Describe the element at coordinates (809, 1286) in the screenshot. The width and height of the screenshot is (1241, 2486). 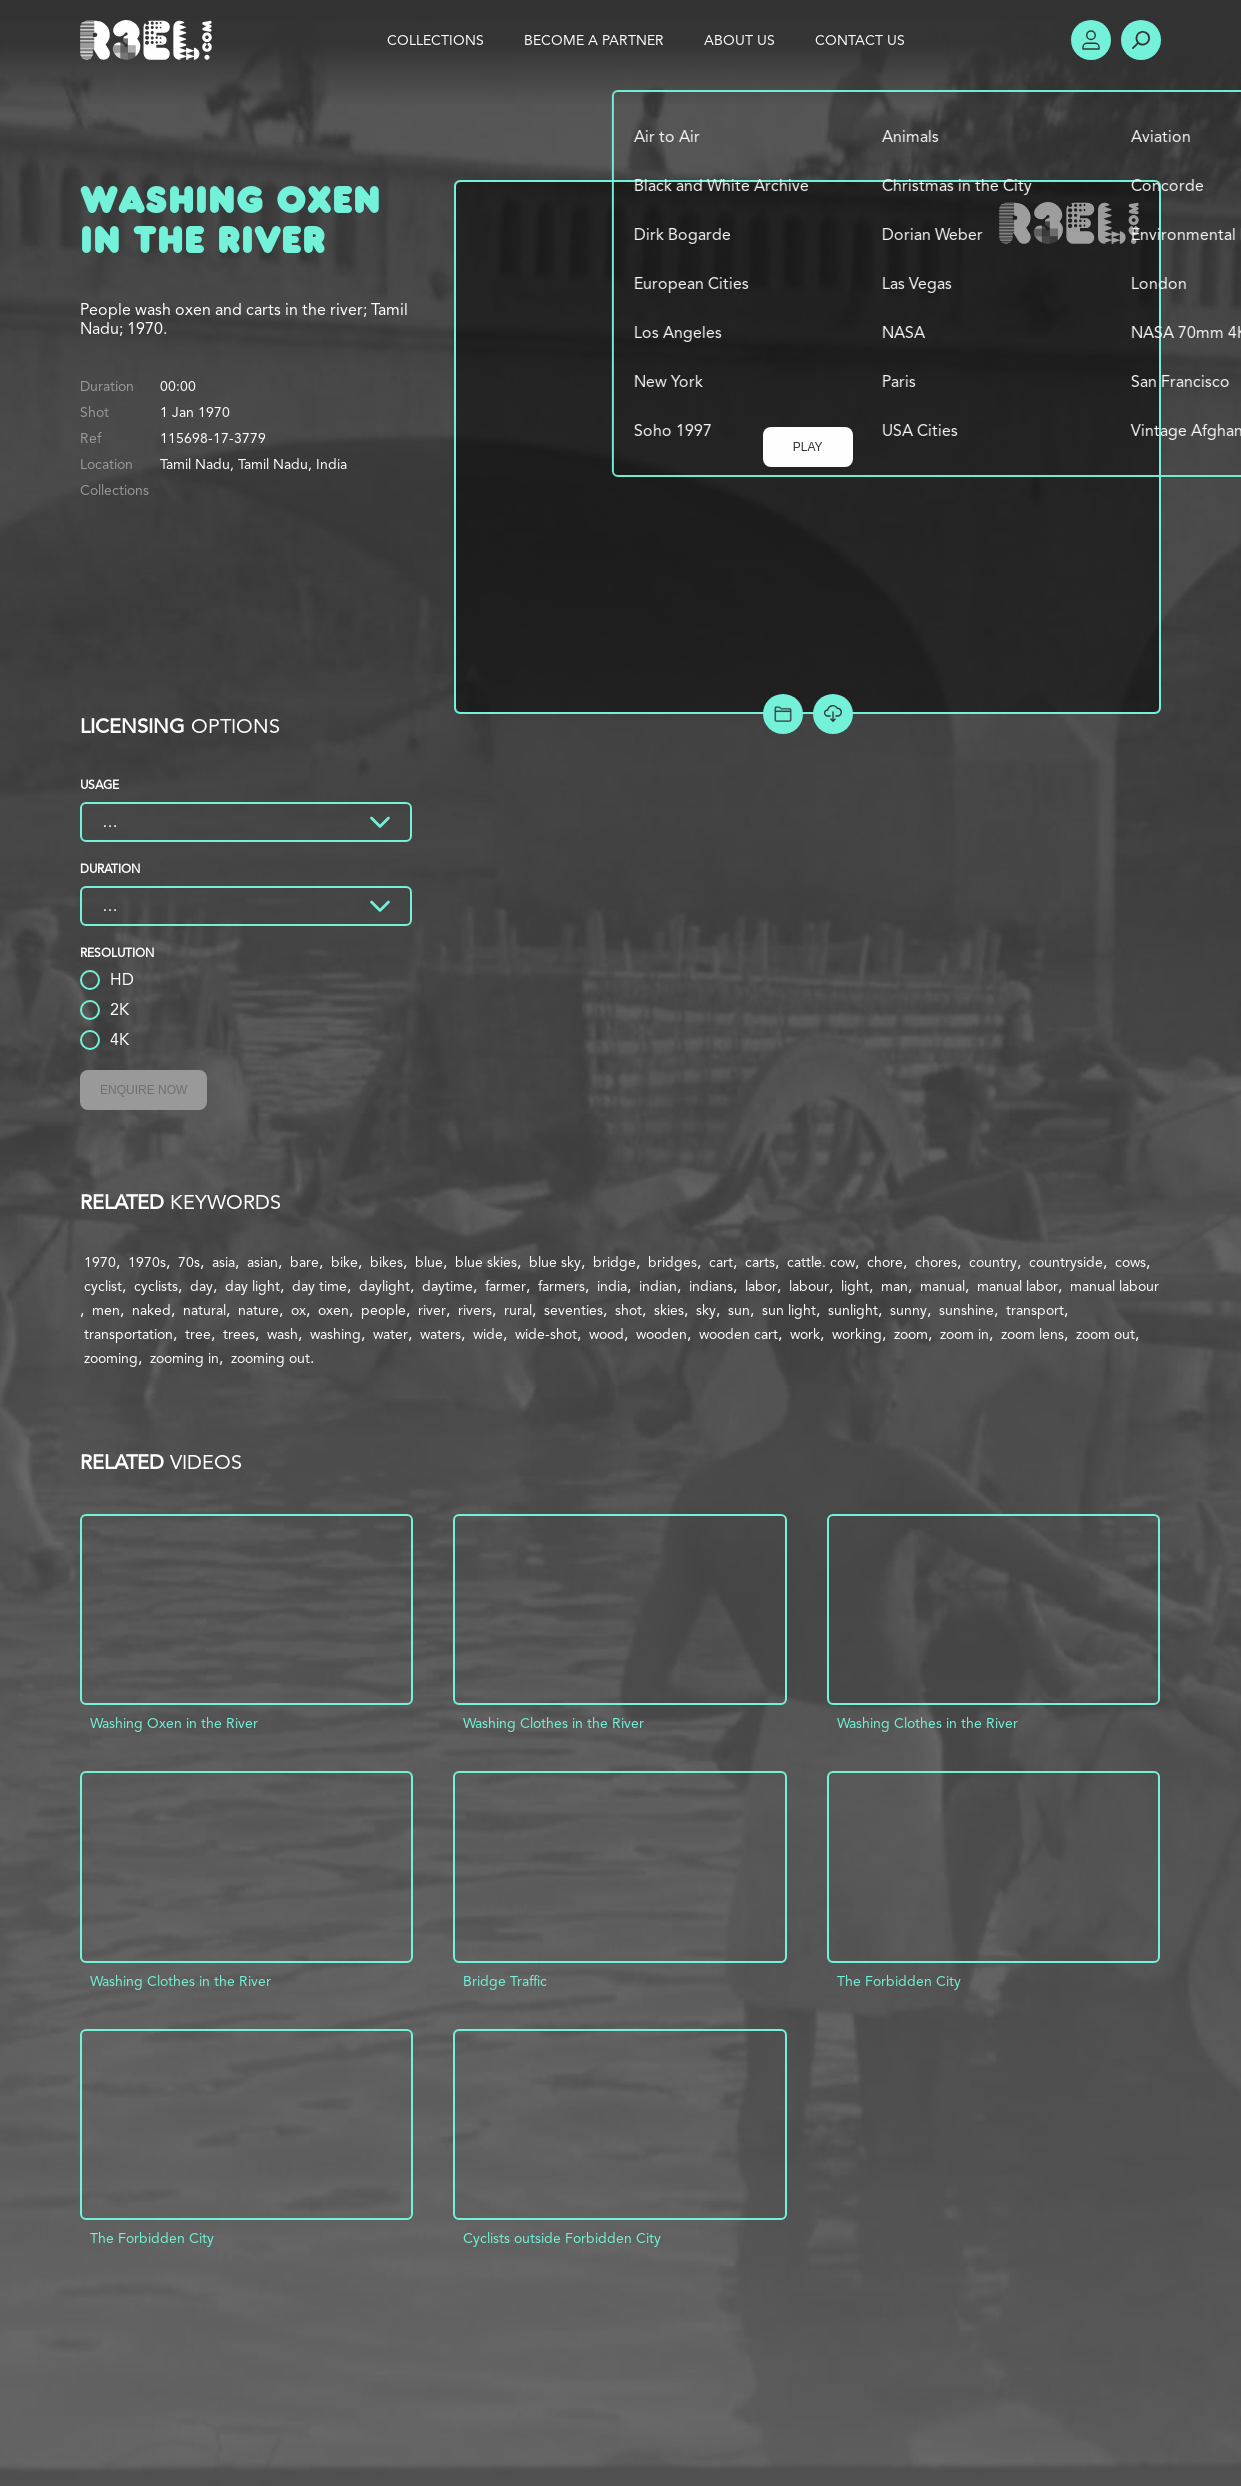
I see `labour` at that location.